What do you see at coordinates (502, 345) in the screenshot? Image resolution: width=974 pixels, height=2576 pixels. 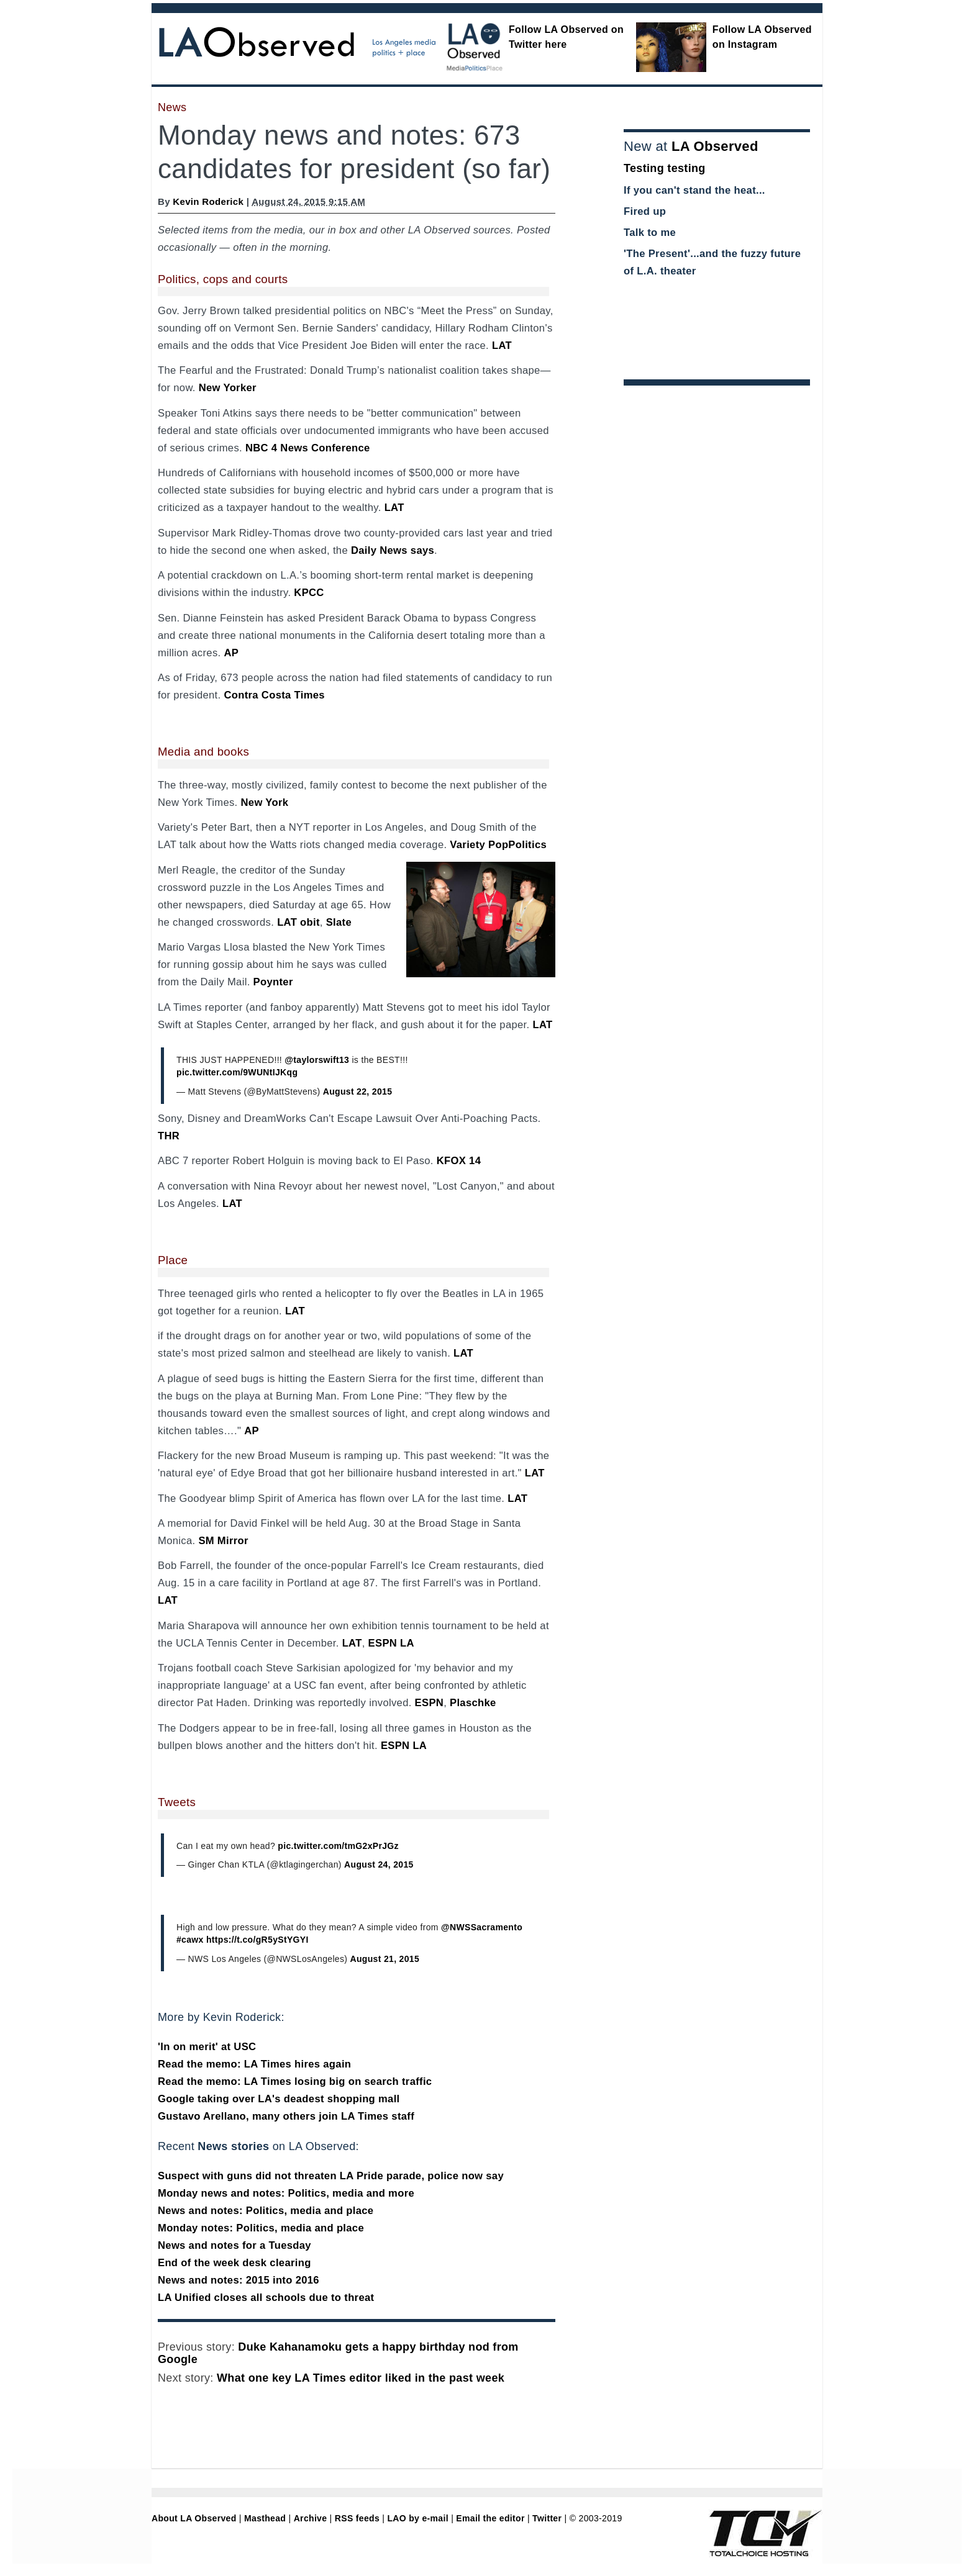 I see `LAT` at bounding box center [502, 345].